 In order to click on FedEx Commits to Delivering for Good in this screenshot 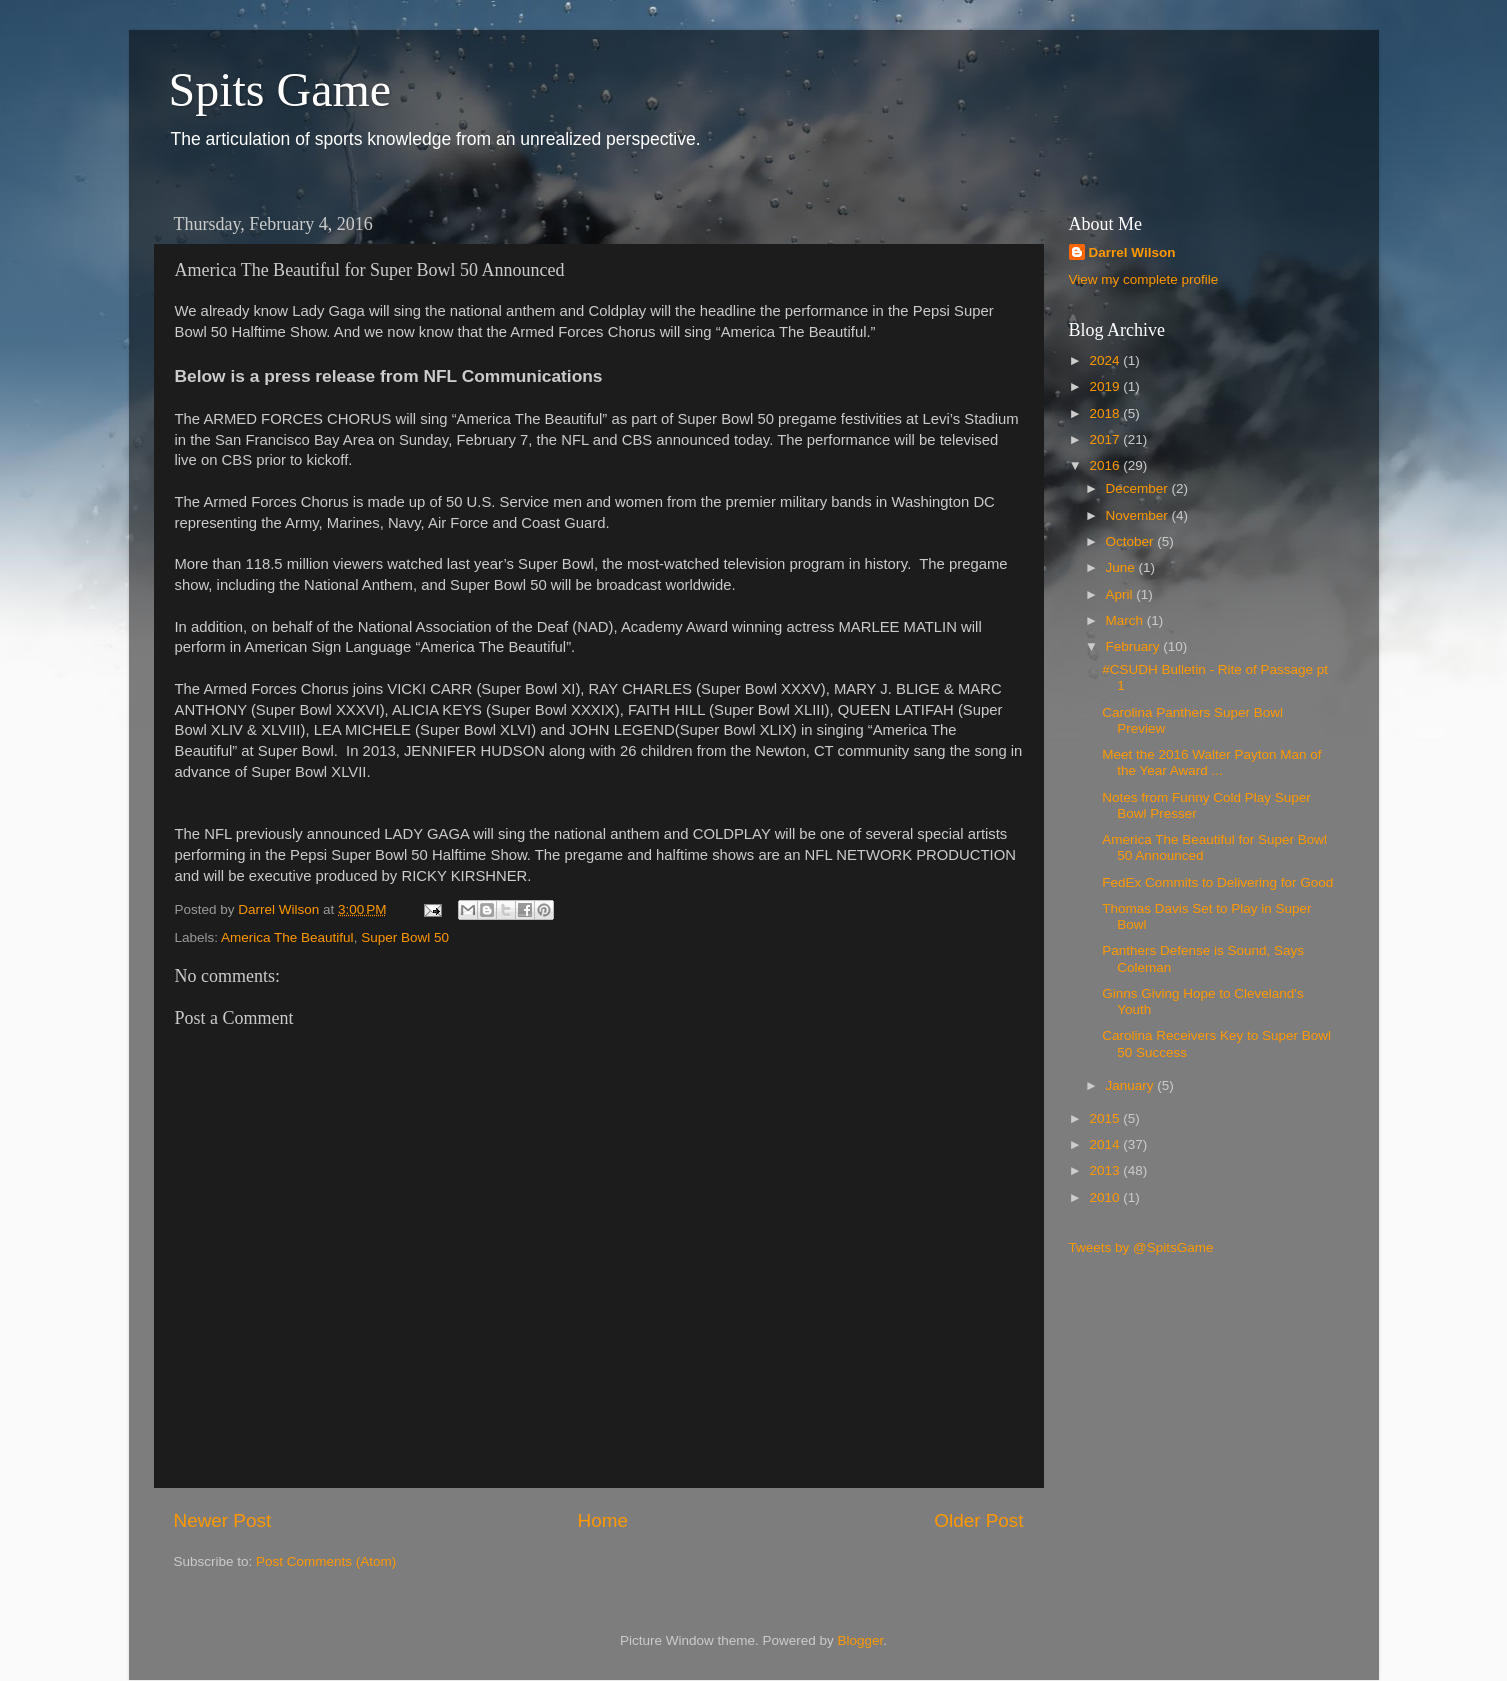, I will do `click(1217, 882)`.